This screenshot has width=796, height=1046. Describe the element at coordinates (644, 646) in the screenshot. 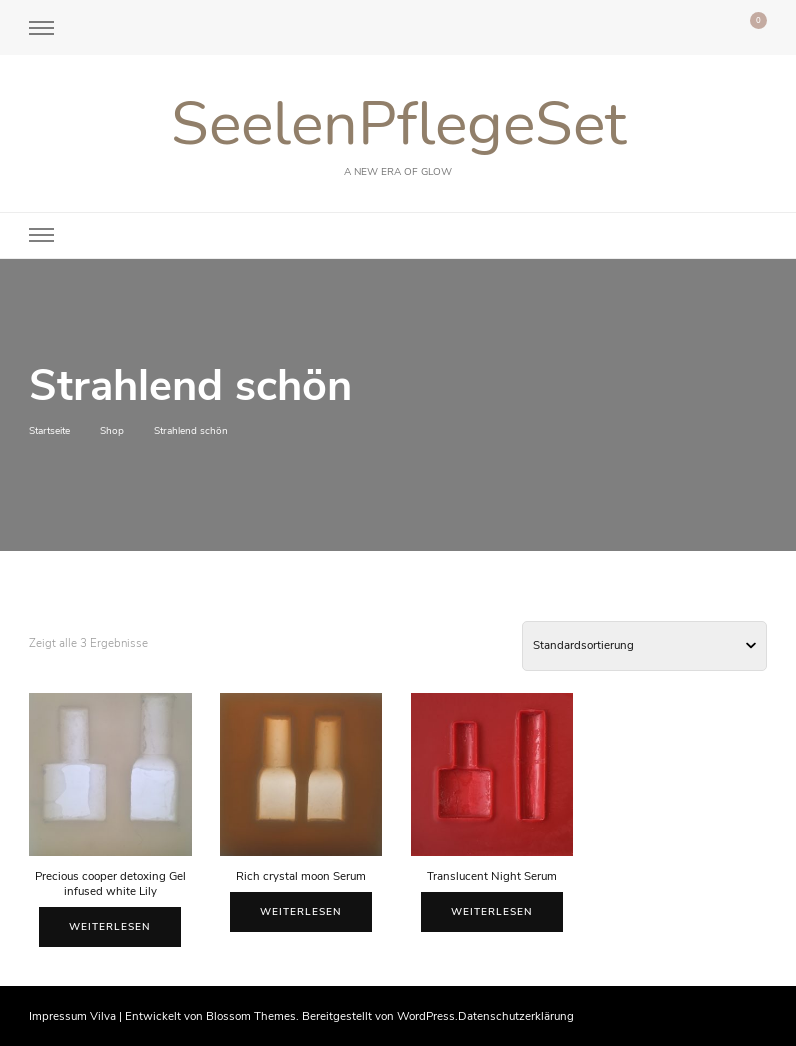

I see `[Shop-Bestellung]` at that location.